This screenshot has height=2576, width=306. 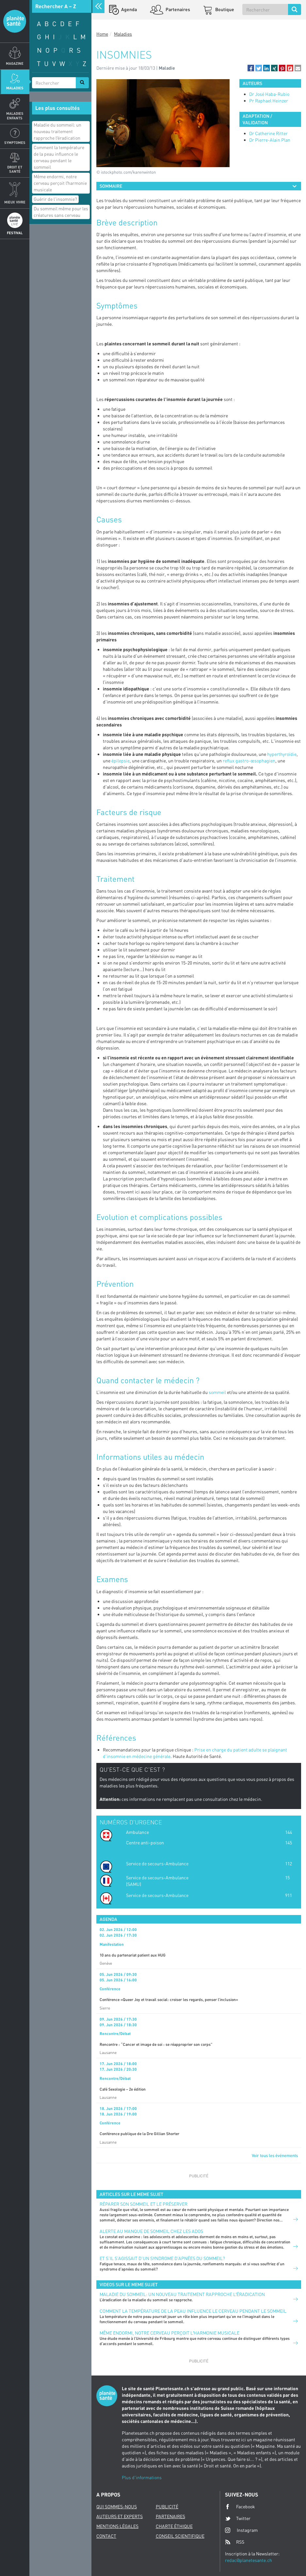 I want to click on sommeil, so click(x=217, y=1392).